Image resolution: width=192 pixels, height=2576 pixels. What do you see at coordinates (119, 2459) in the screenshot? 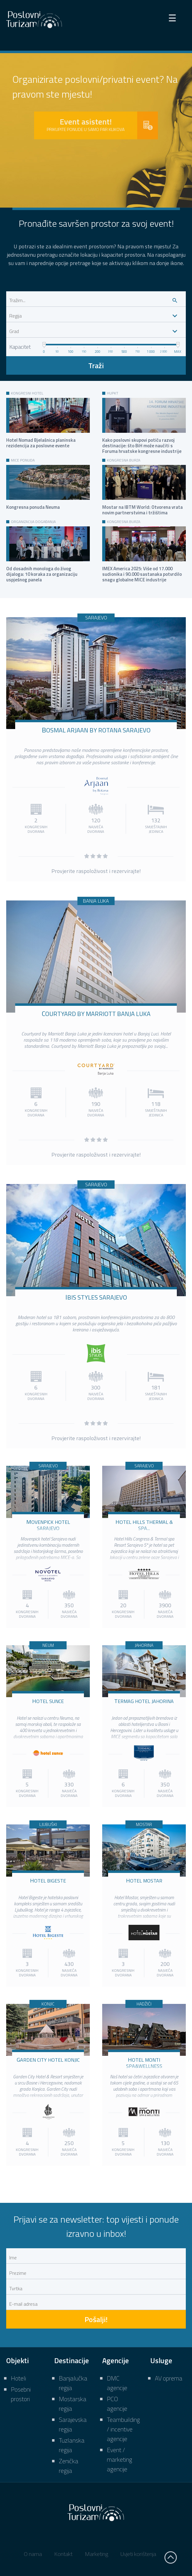
I see `Event / marketing agencije` at bounding box center [119, 2459].